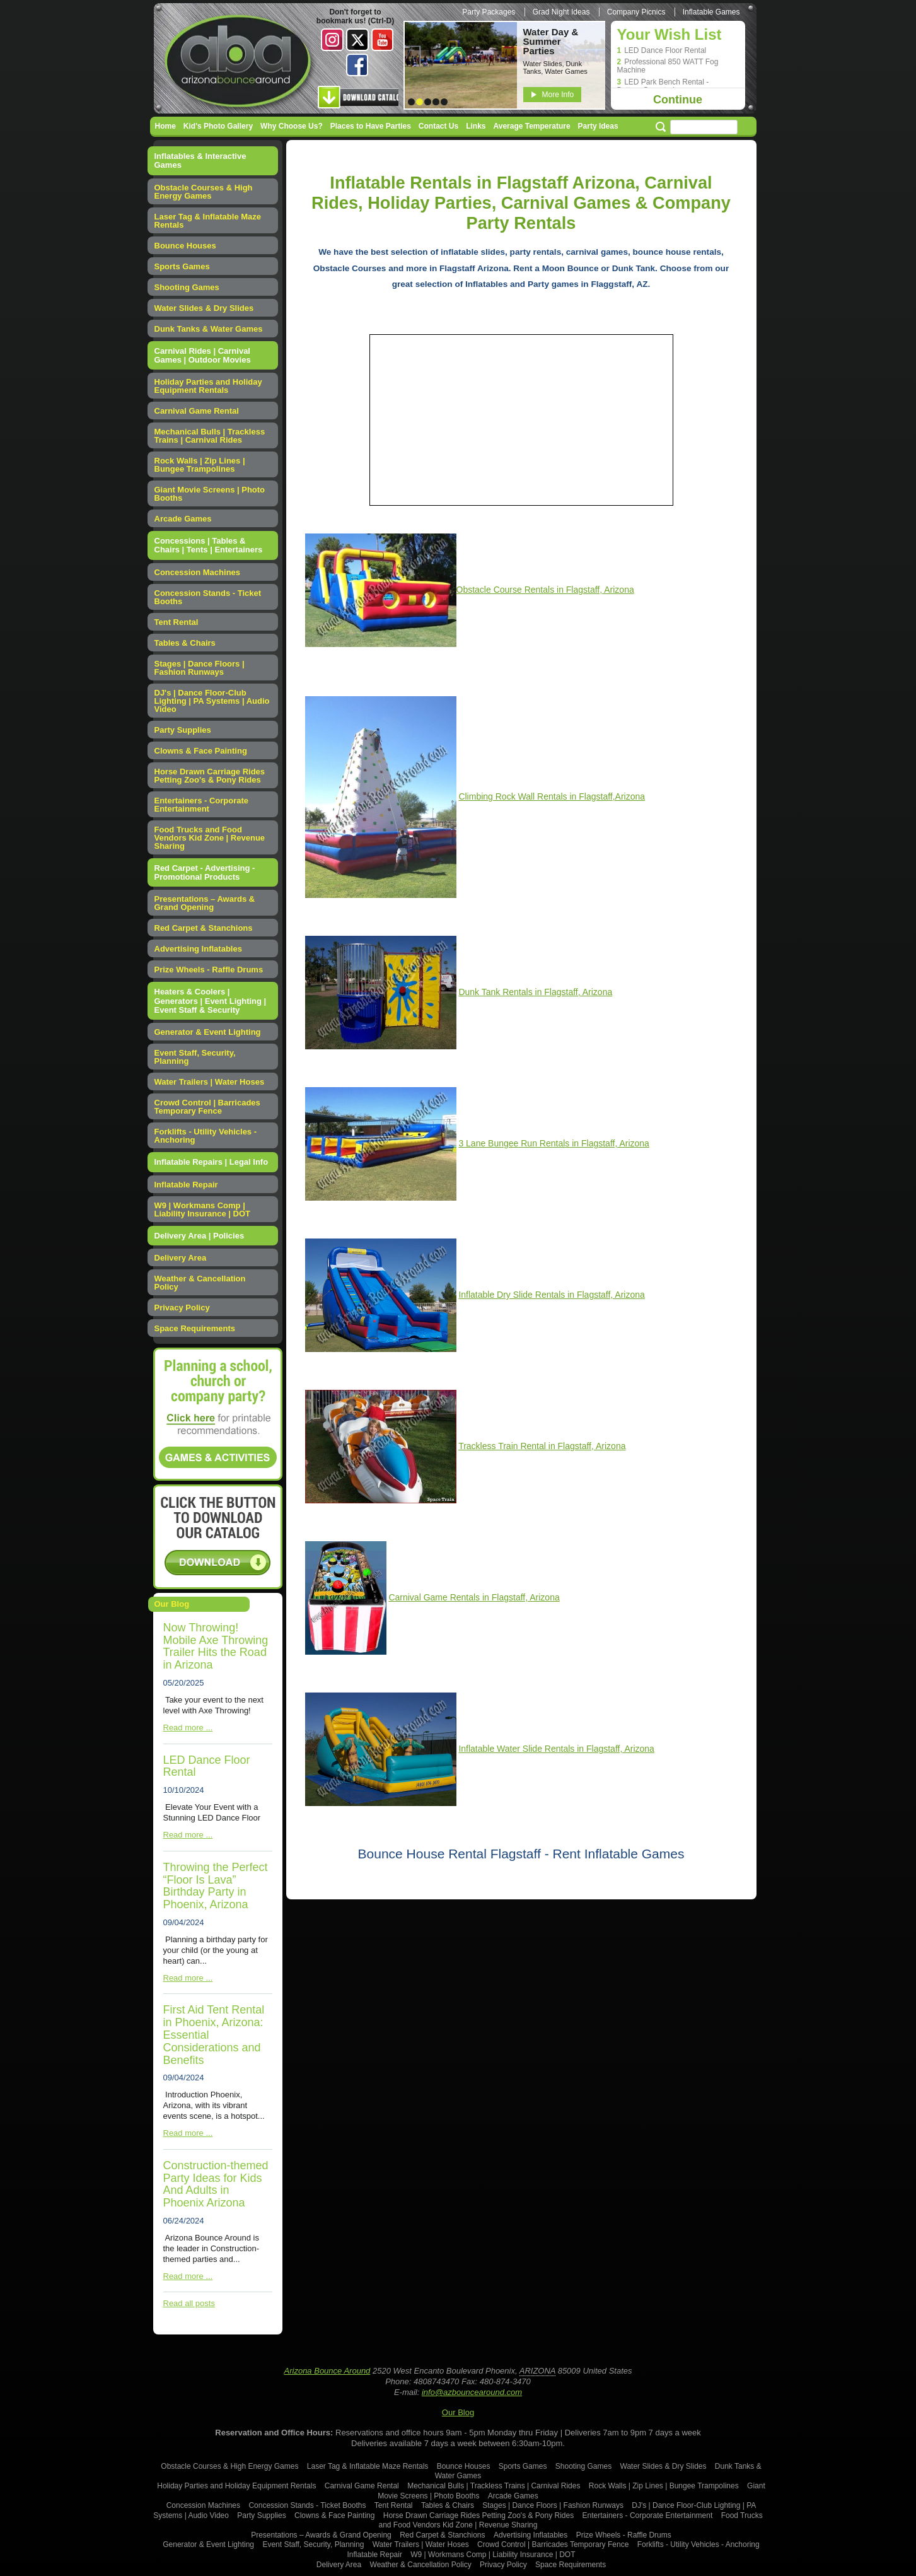 This screenshot has width=916, height=2576. What do you see at coordinates (186, 1184) in the screenshot?
I see `Inflatable Repair` at bounding box center [186, 1184].